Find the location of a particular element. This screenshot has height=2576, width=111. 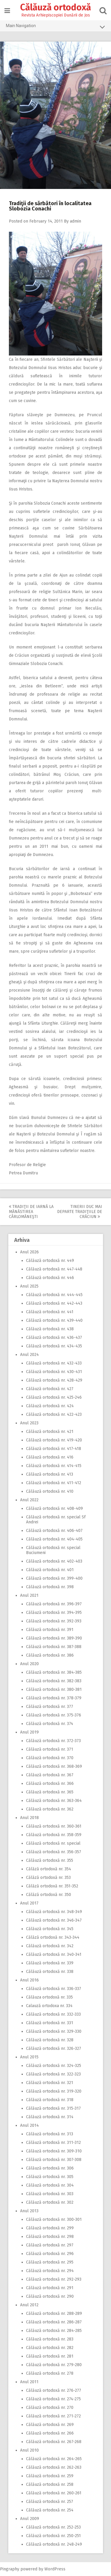

Călăuză ortodoxă nr. 378-379 is located at coordinates (53, 1698).